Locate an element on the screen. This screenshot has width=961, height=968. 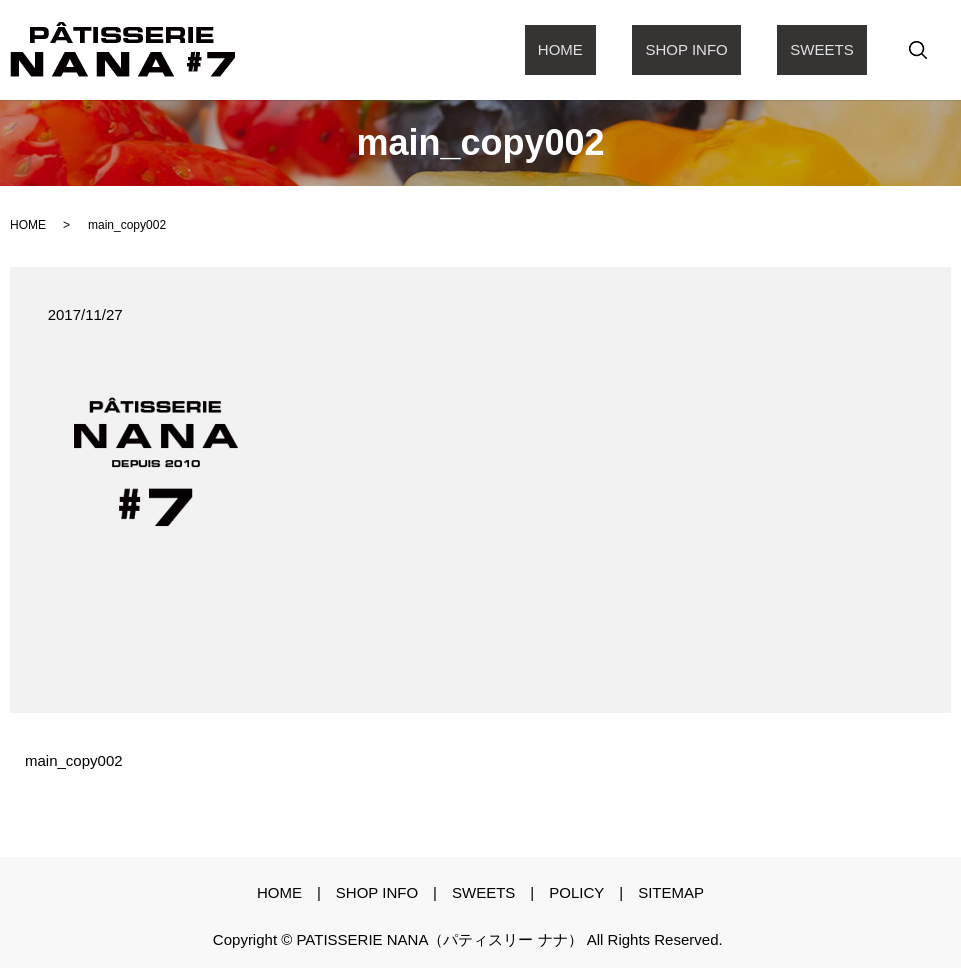
main_copy002 is located at coordinates (74, 760).